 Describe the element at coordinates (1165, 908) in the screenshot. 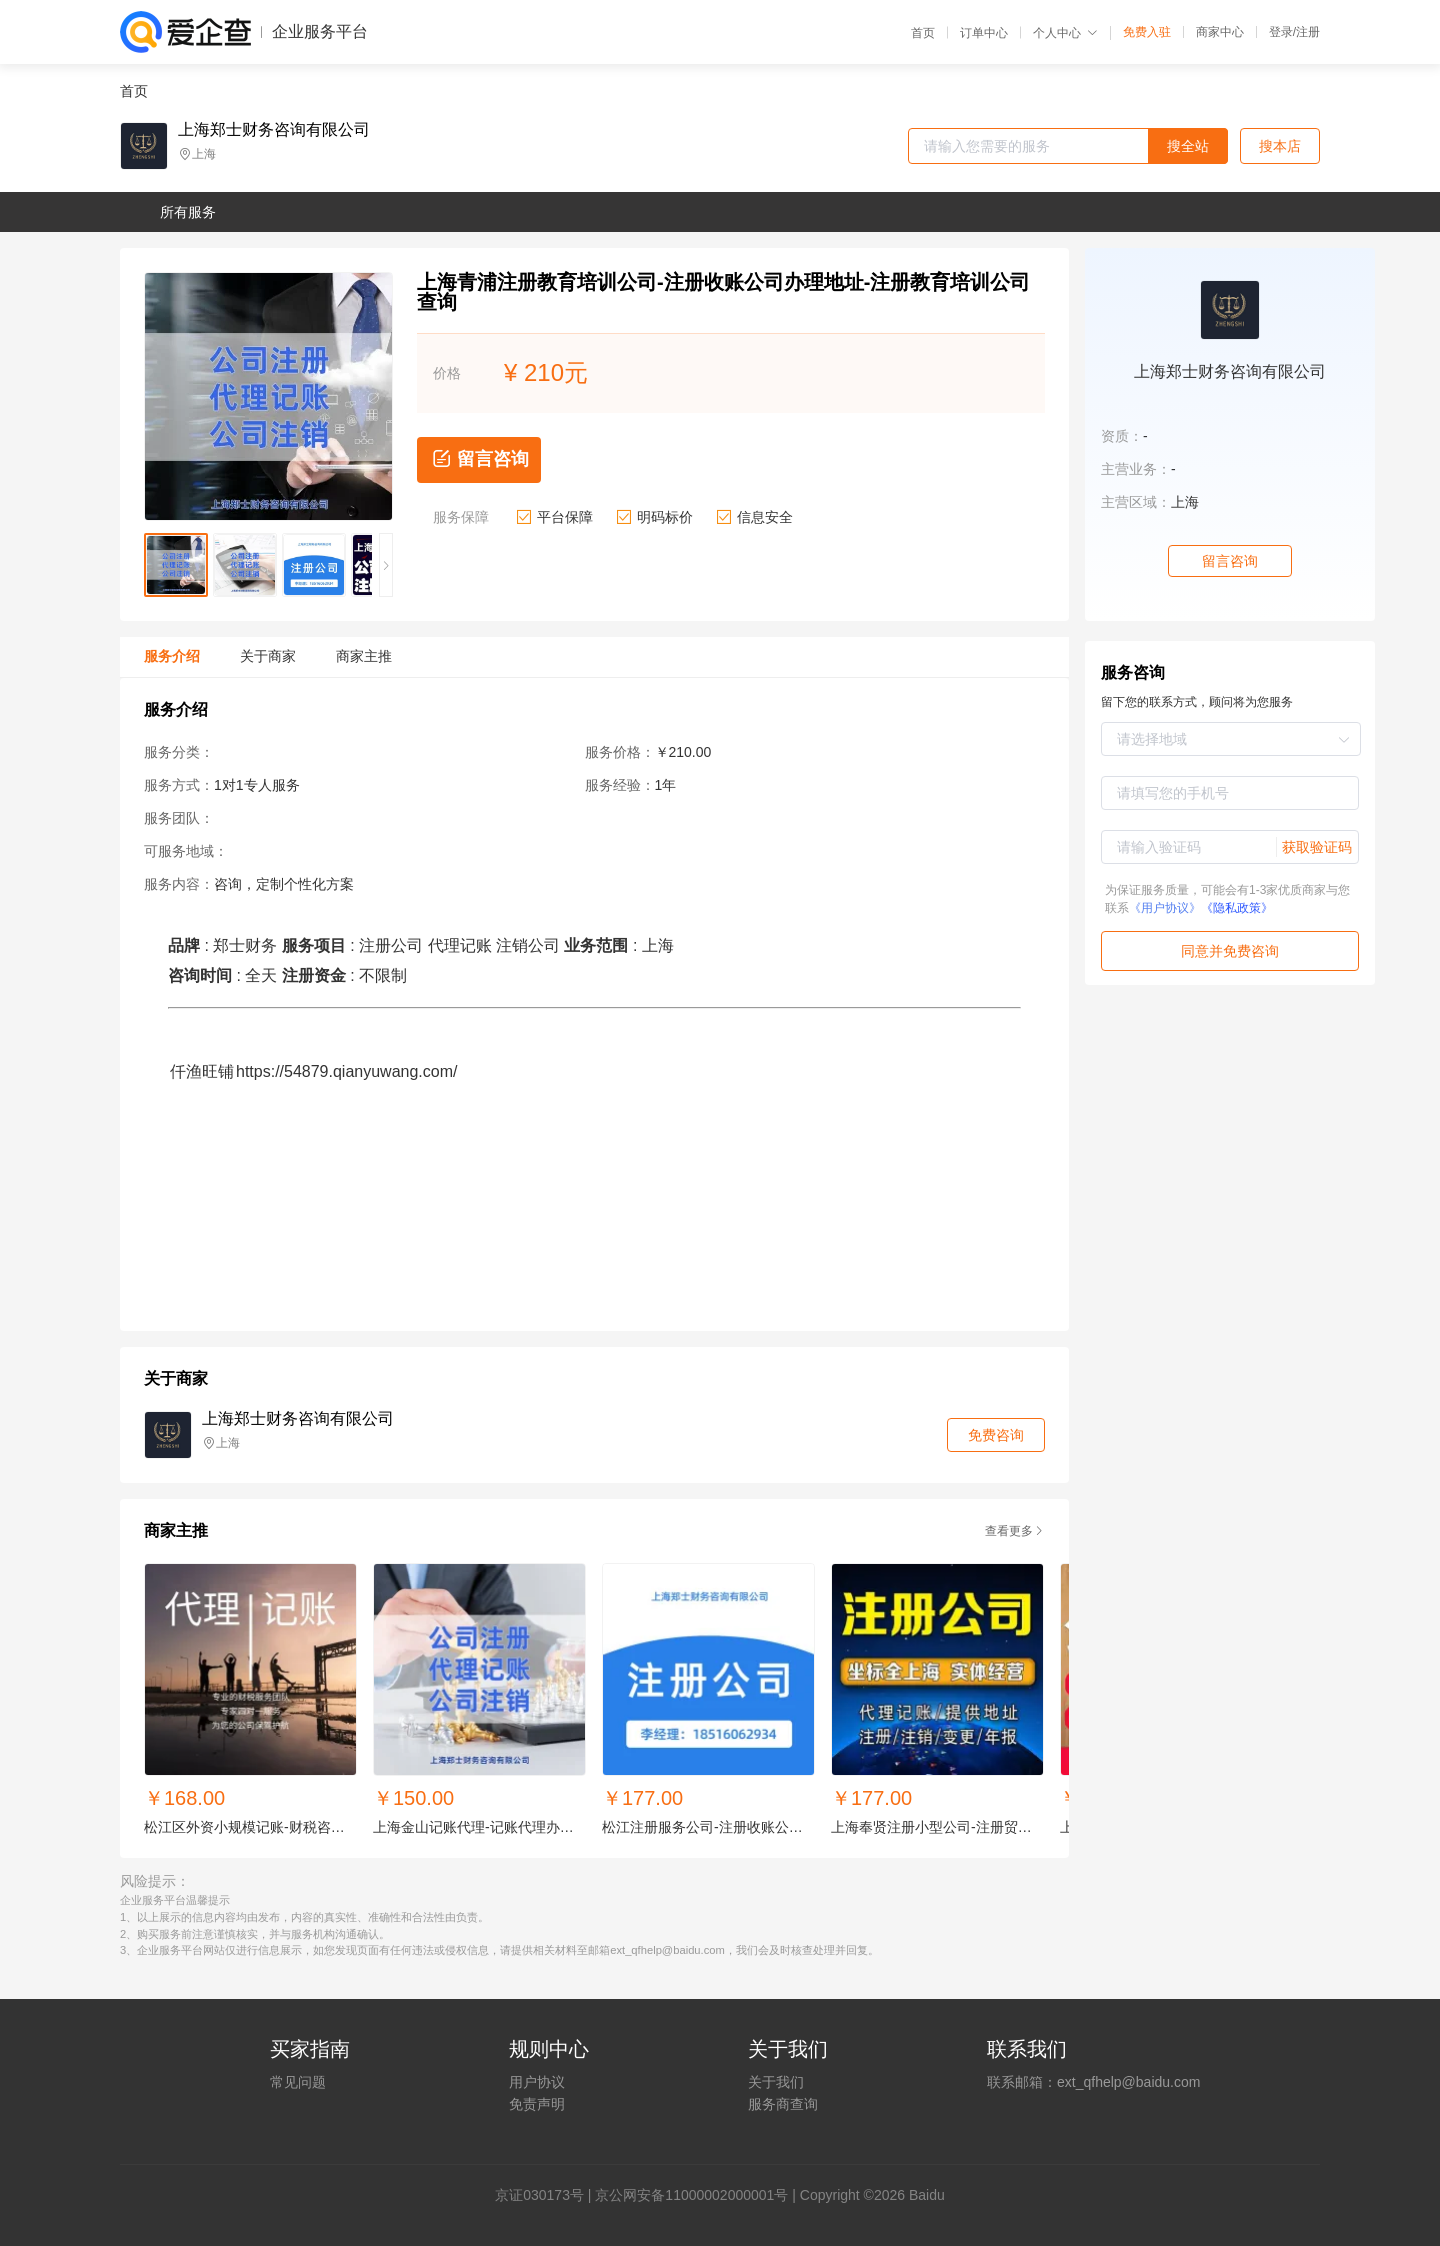

I see `《用户协议》` at that location.